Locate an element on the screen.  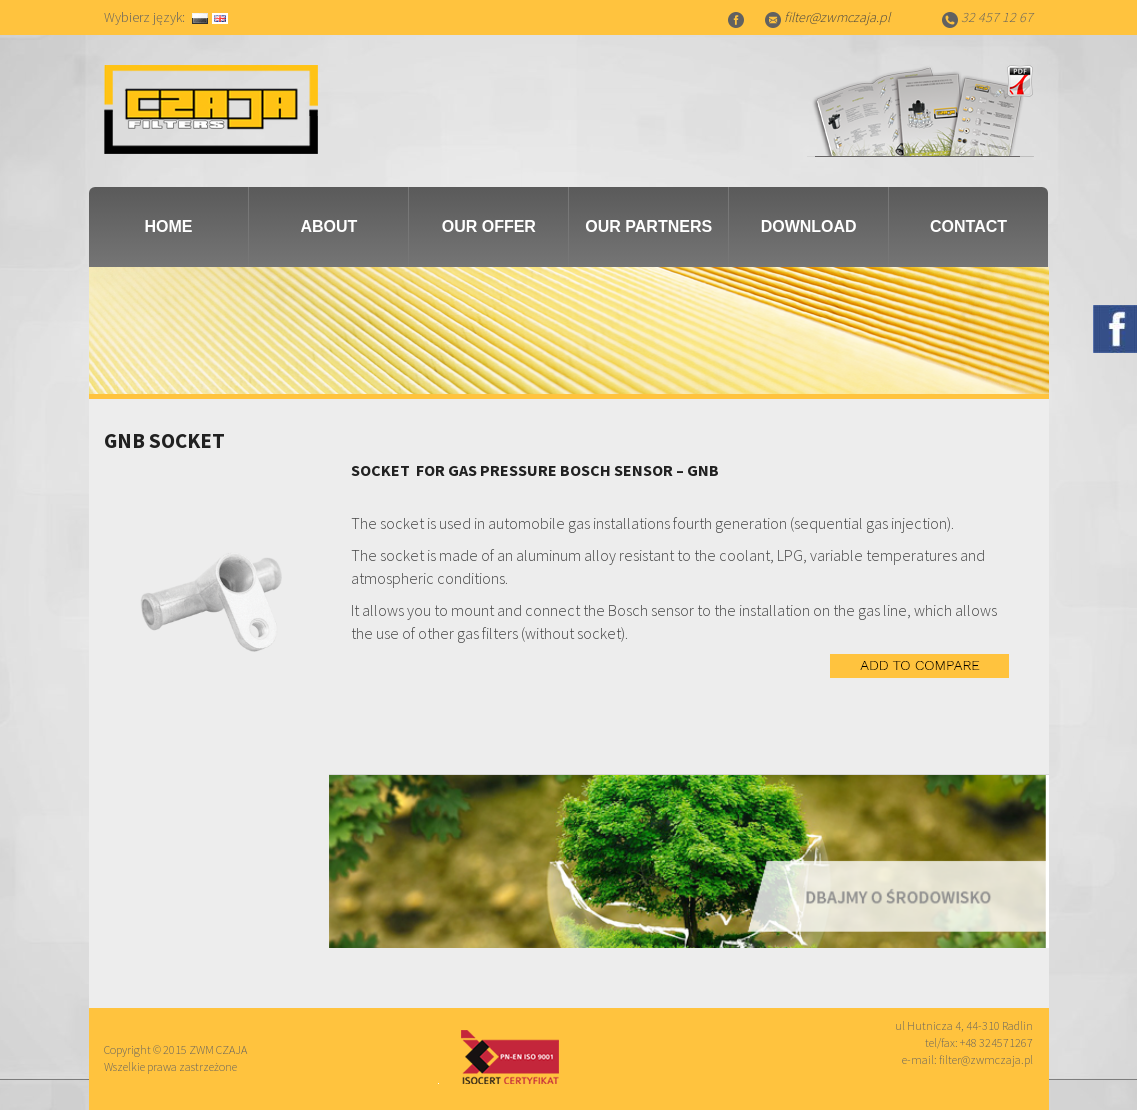
Download is located at coordinates (809, 226).